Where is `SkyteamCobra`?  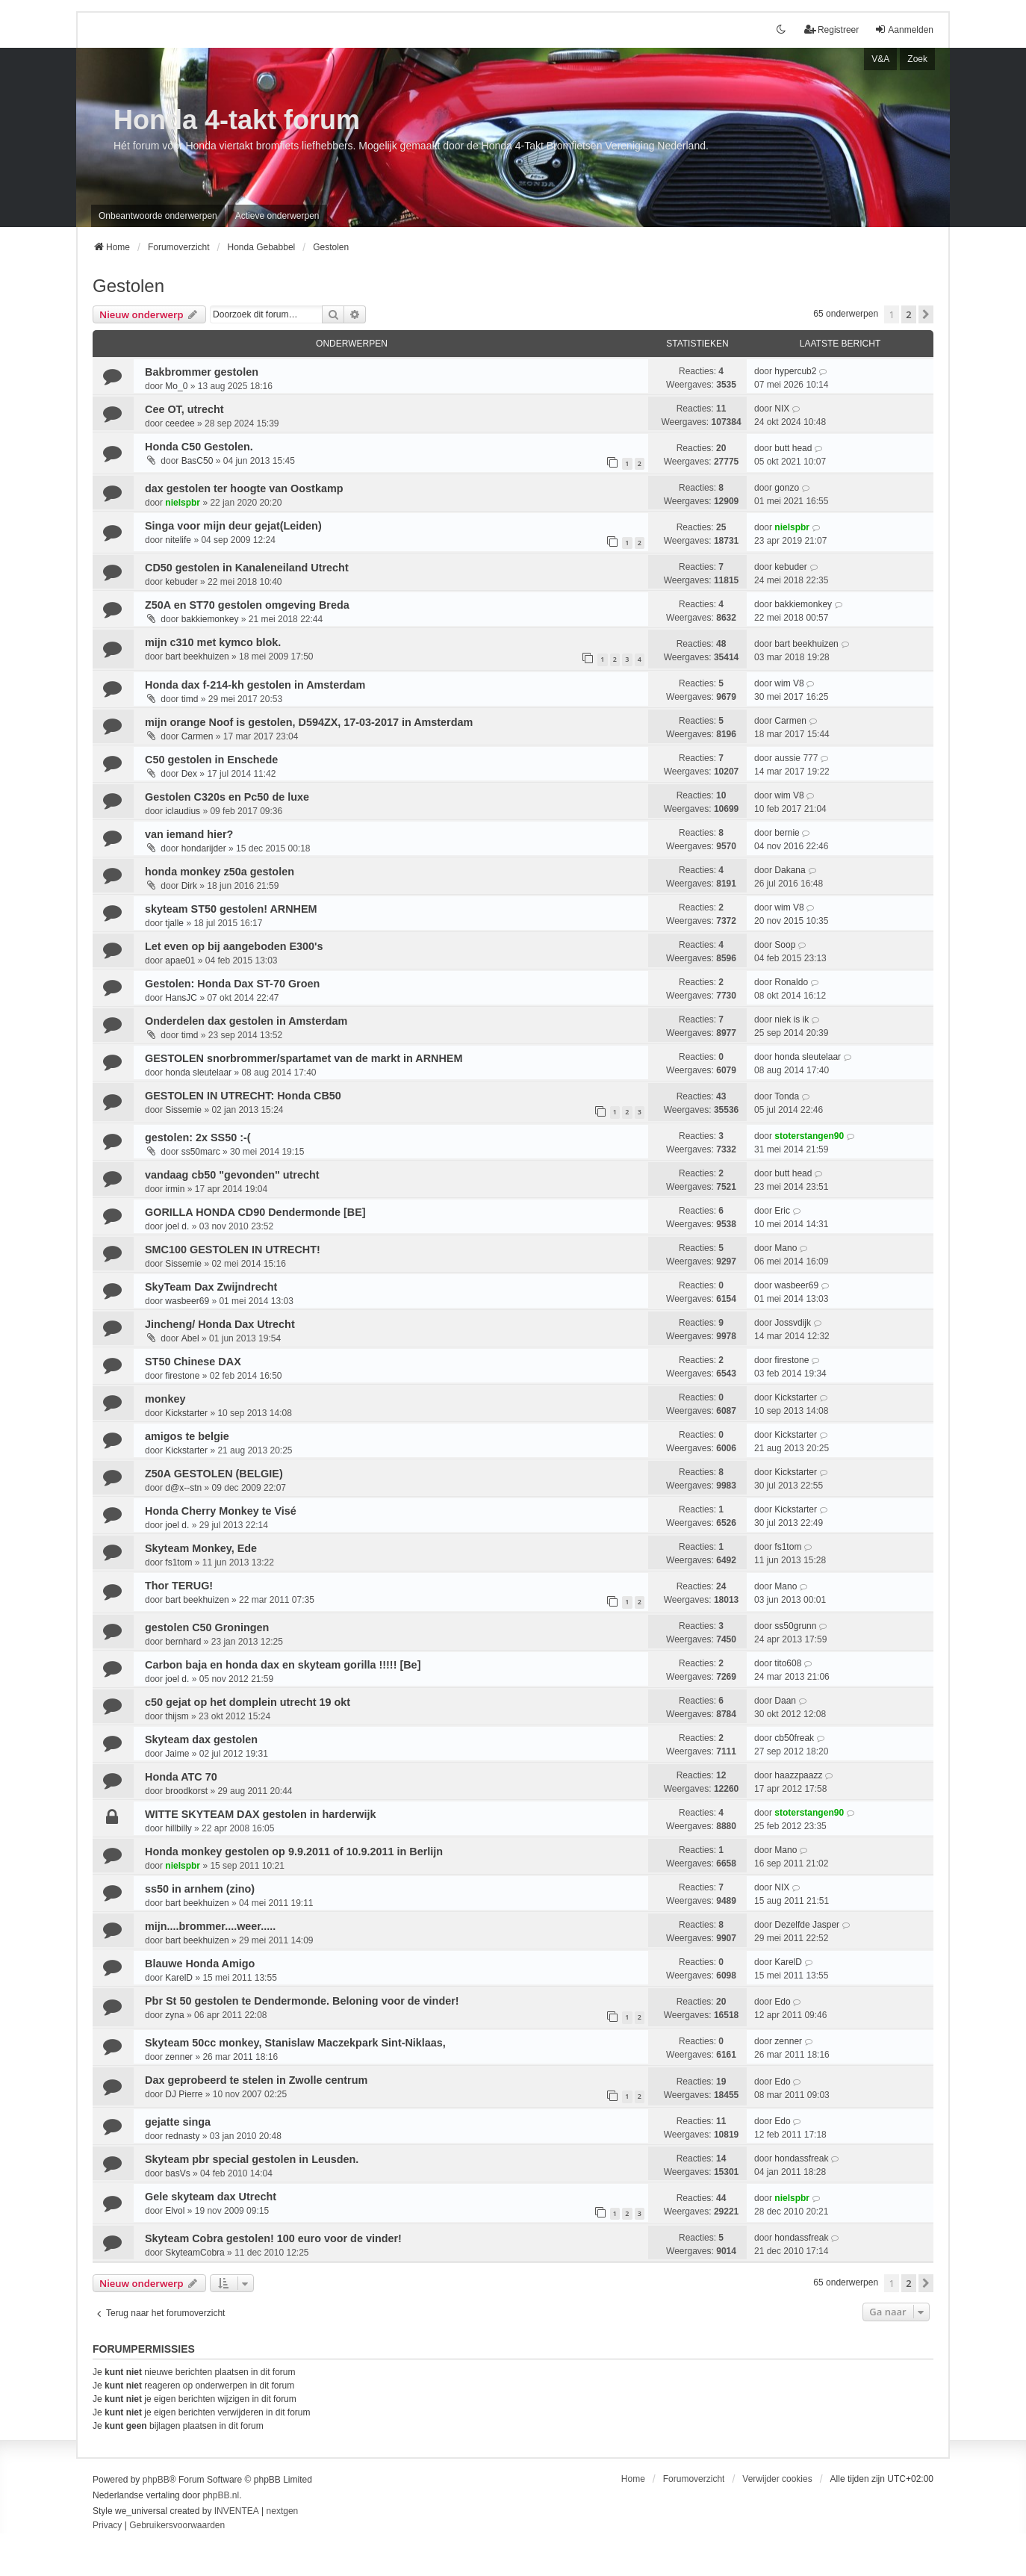 SkyteamCobra is located at coordinates (194, 2252).